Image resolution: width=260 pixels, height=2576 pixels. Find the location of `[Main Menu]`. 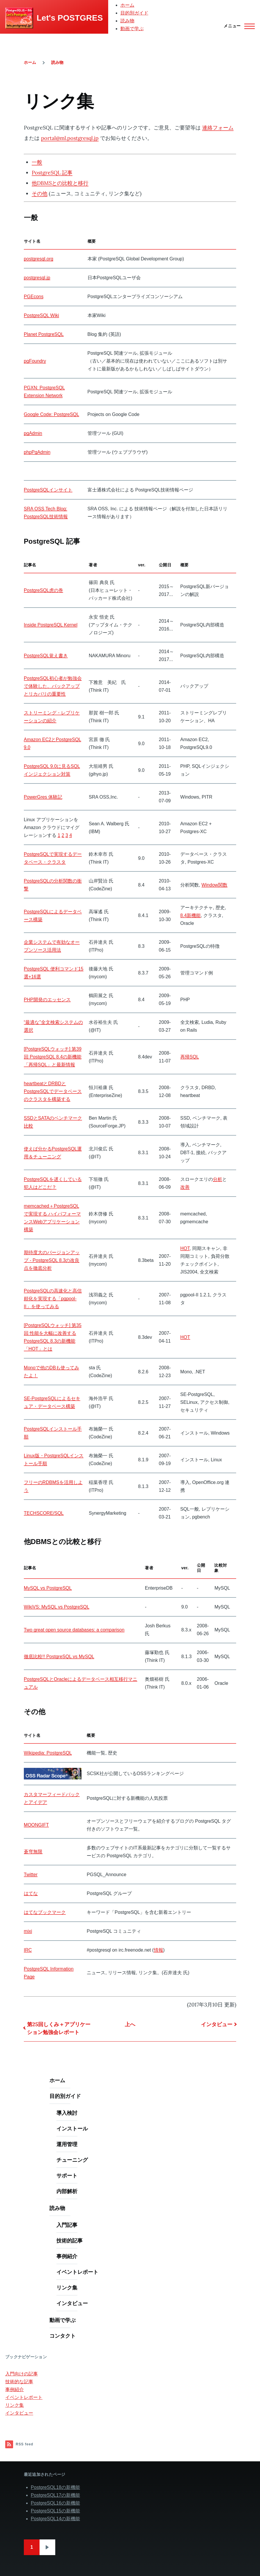

[Main Menu] is located at coordinates (237, 26).